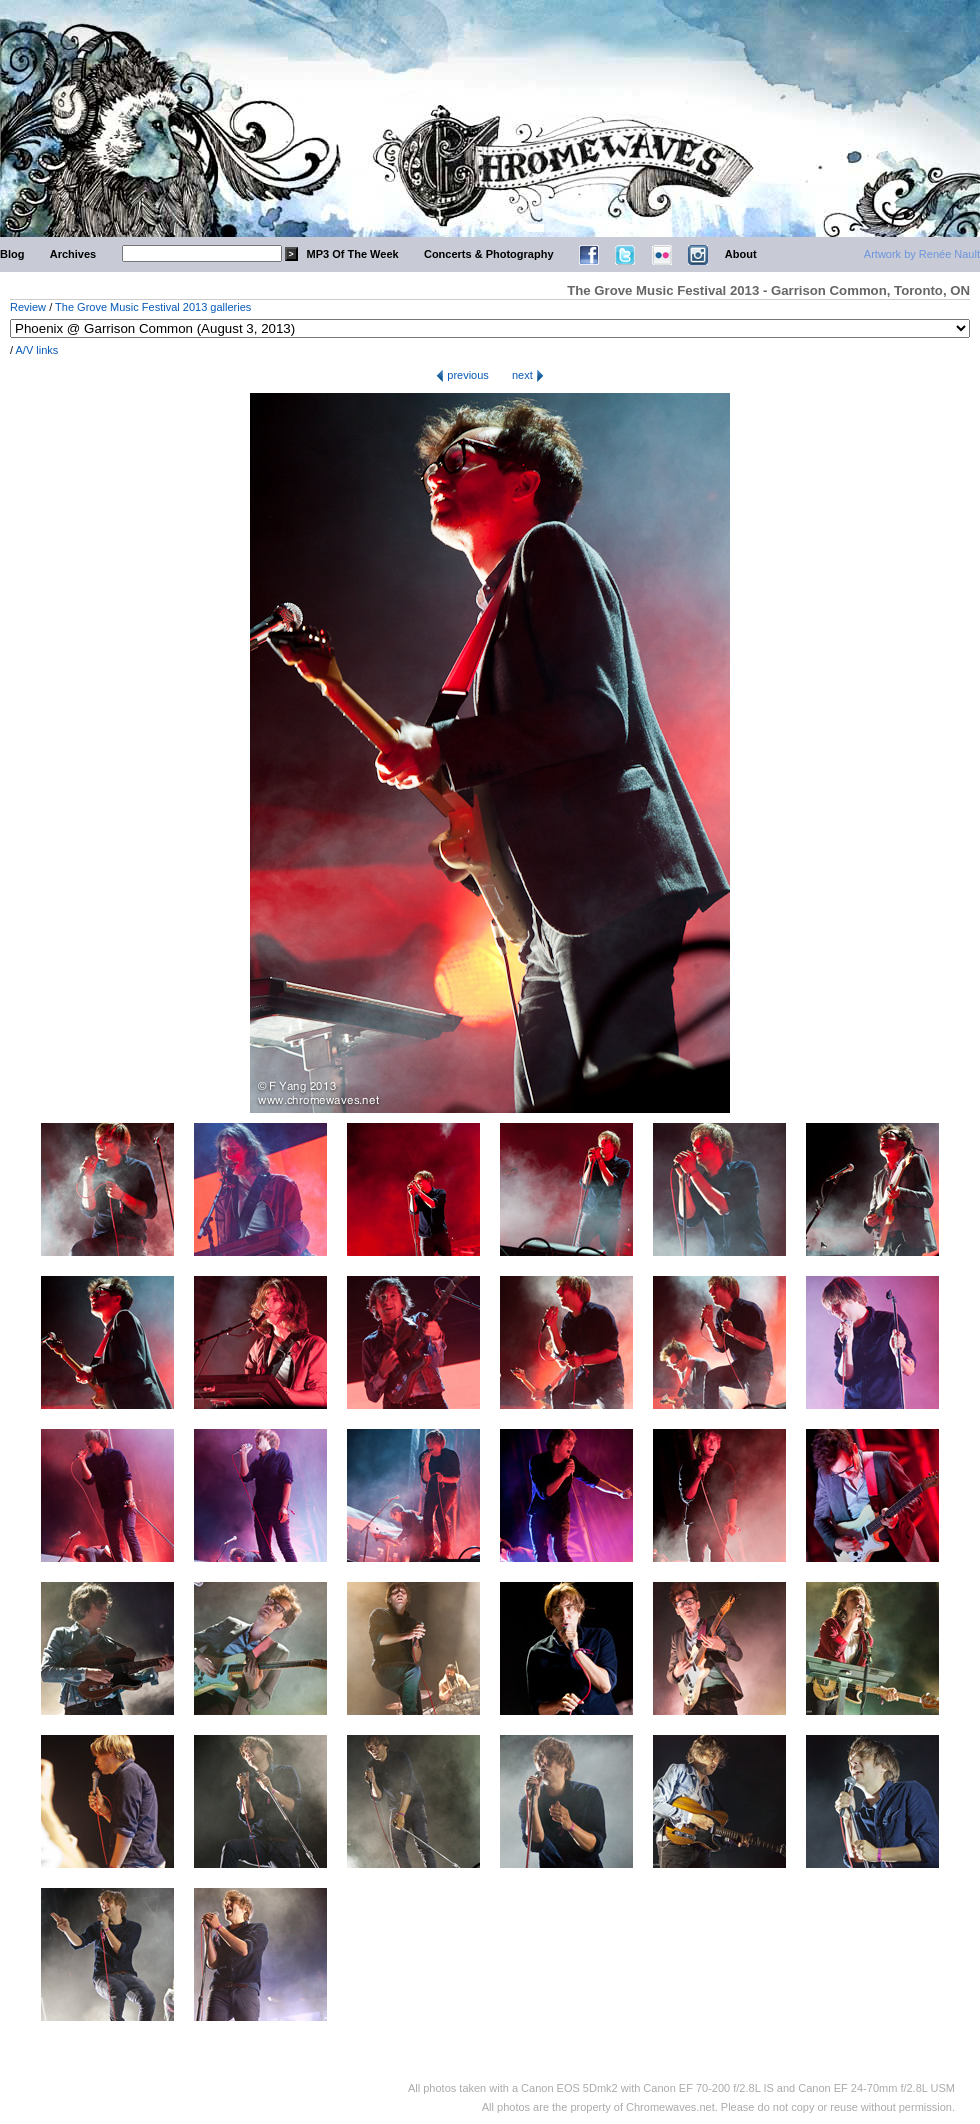  Describe the element at coordinates (28, 307) in the screenshot. I see `Review` at that location.